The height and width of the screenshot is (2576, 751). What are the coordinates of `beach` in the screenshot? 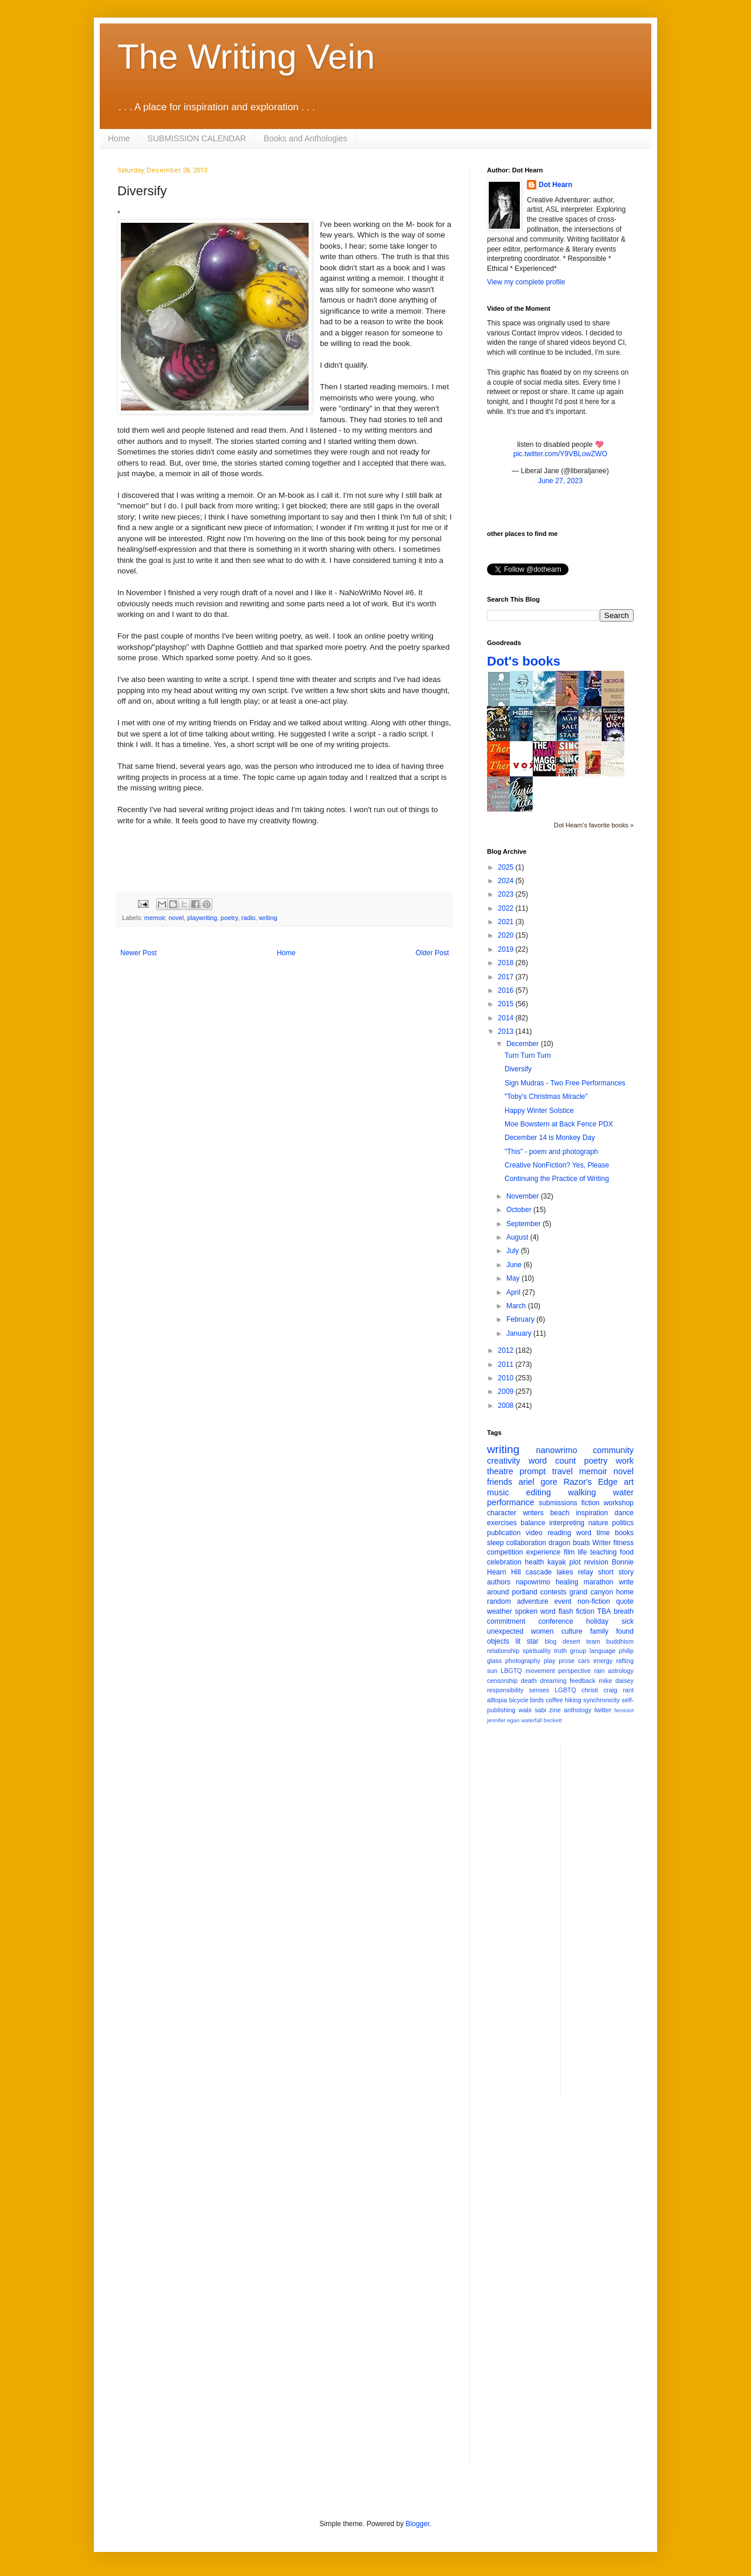 It's located at (560, 1513).